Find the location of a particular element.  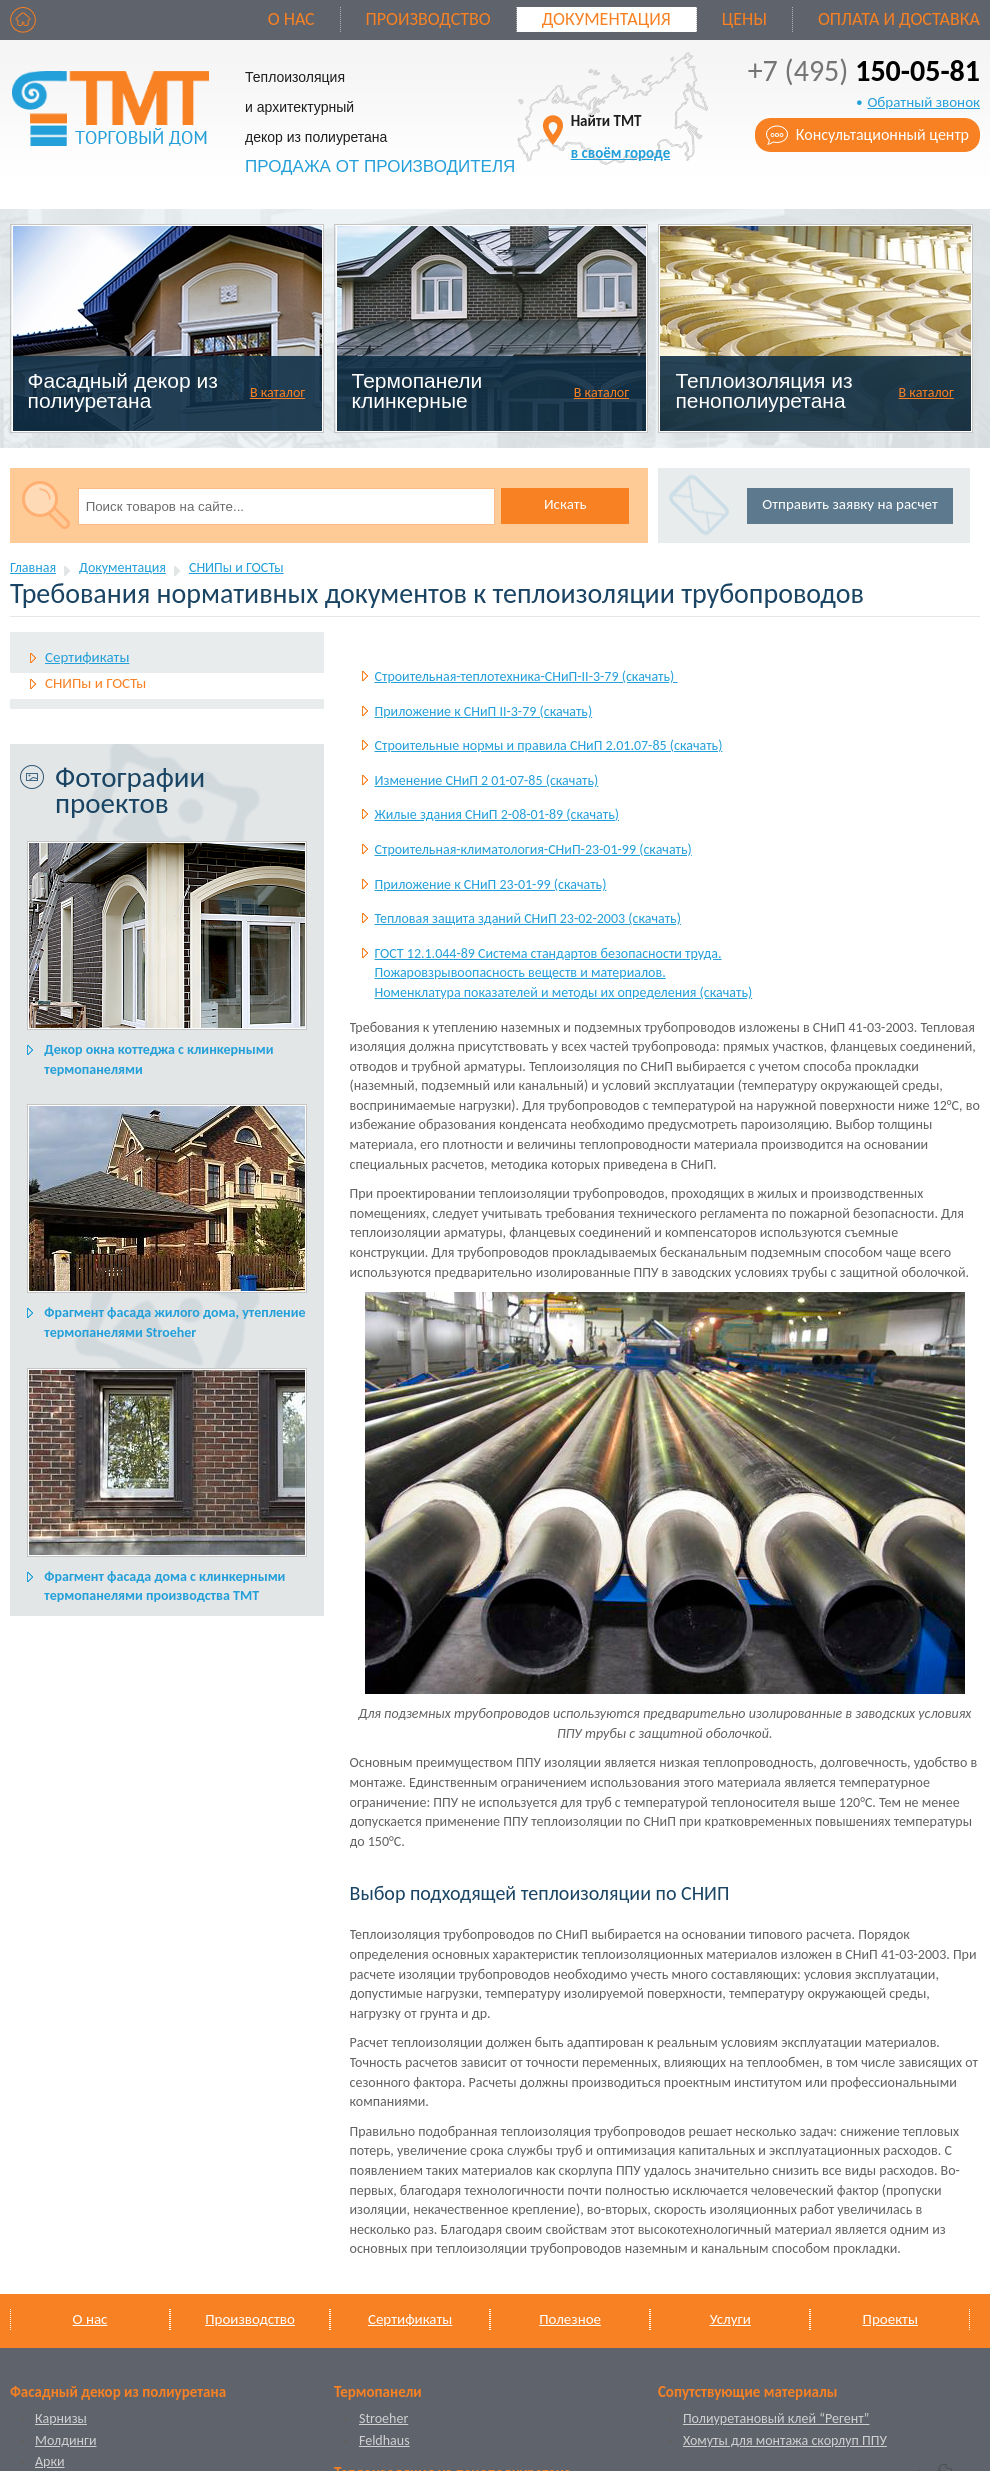

СНИПы и ГОСТы is located at coordinates (236, 567).